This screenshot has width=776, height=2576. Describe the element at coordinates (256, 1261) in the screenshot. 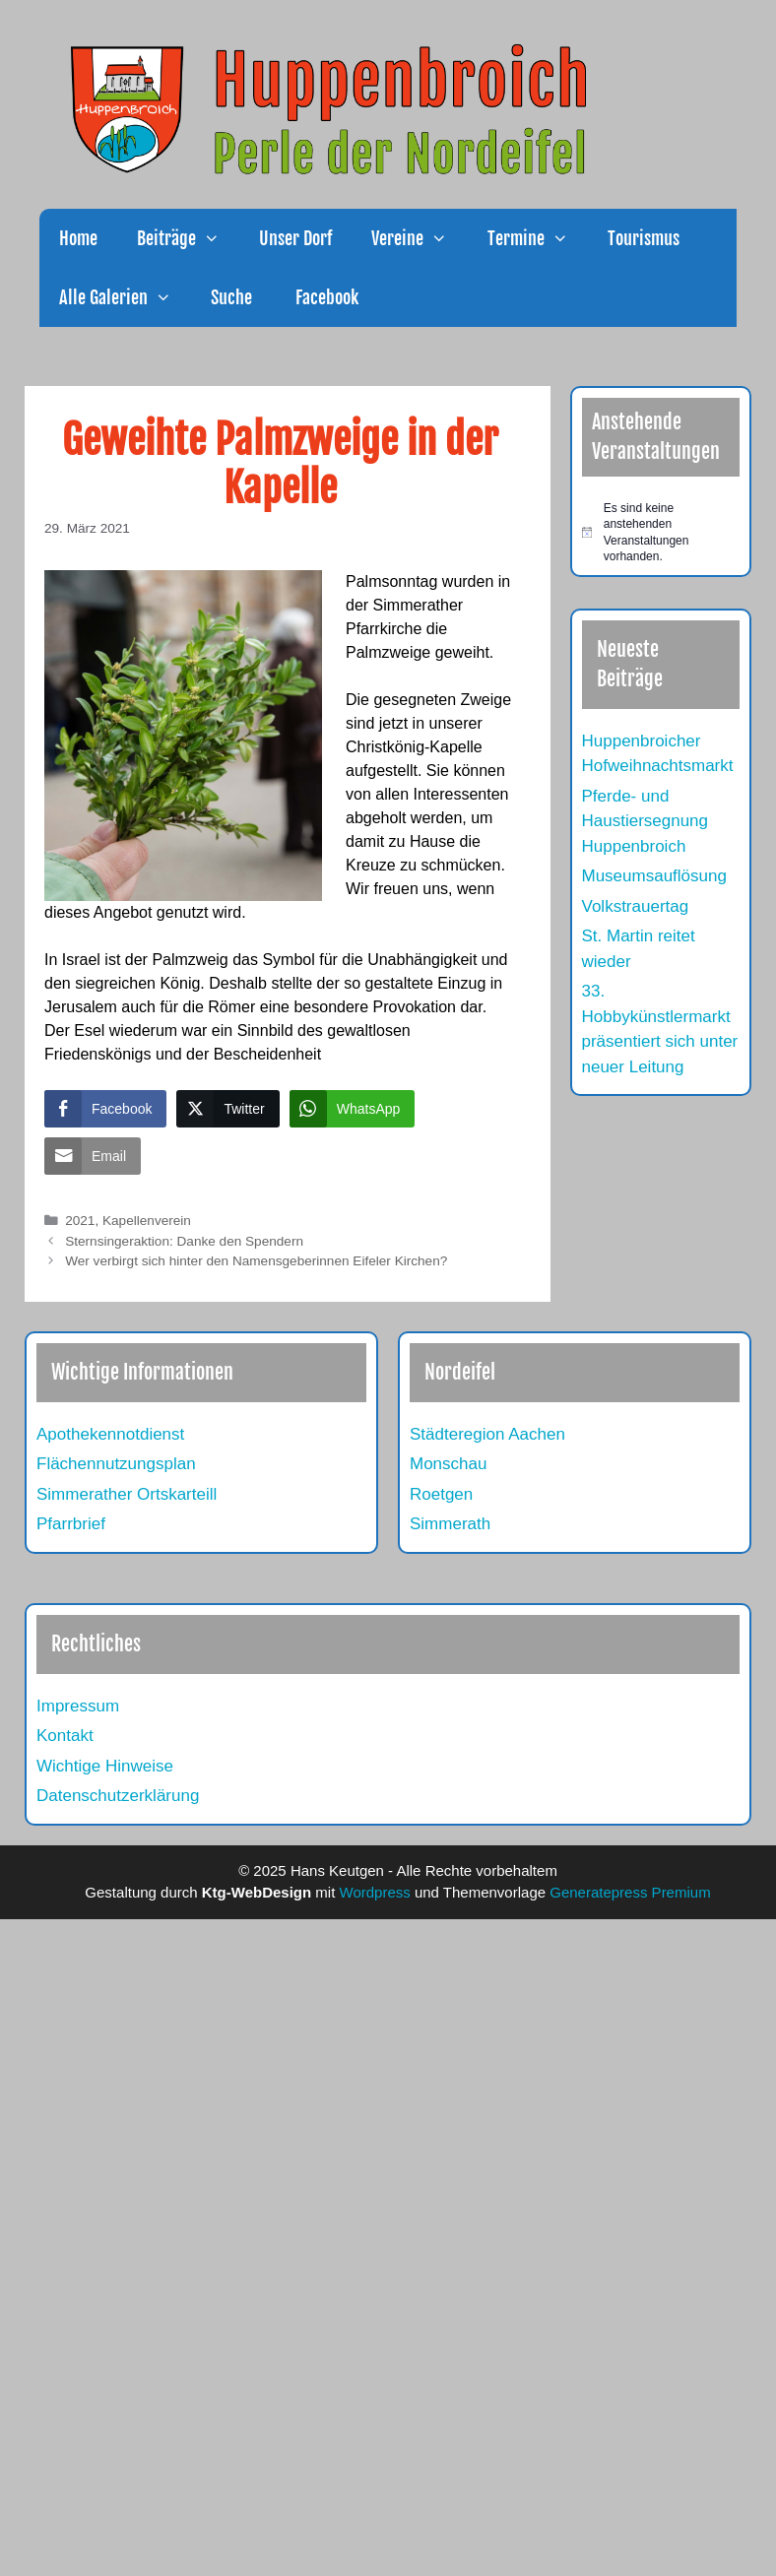

I see `Wer verbirgt sich hinter den Namensgeberinnen Eifeler Kirchen?` at that location.